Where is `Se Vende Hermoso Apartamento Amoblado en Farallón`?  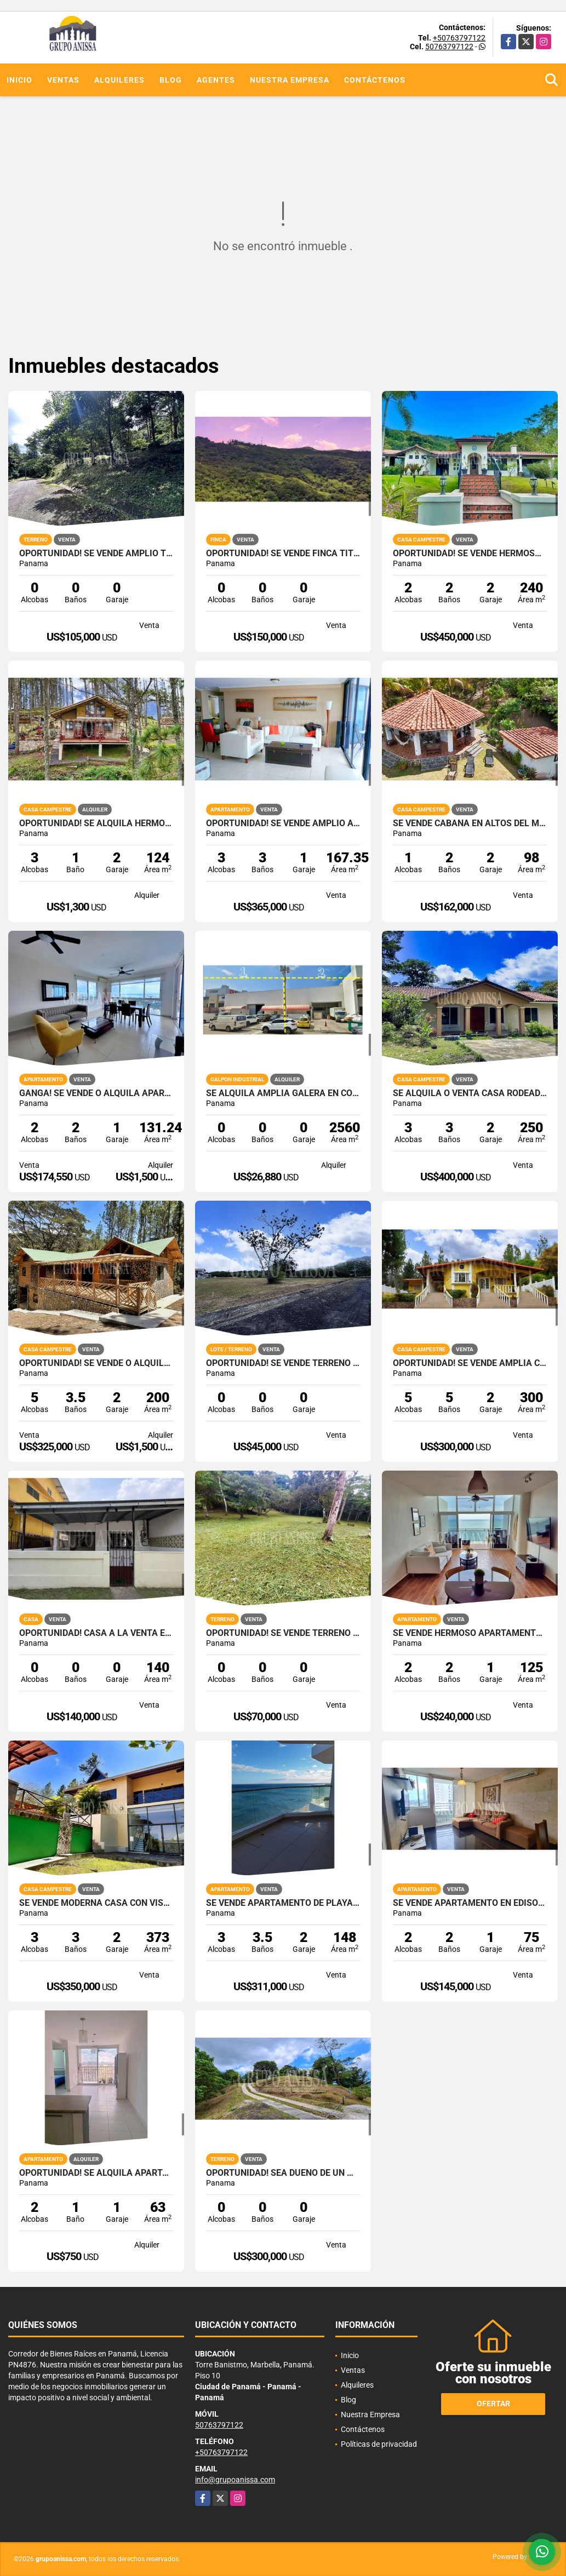
Se Vende Hermoso Apartamento Amoblado en Farallón is located at coordinates (470, 1633).